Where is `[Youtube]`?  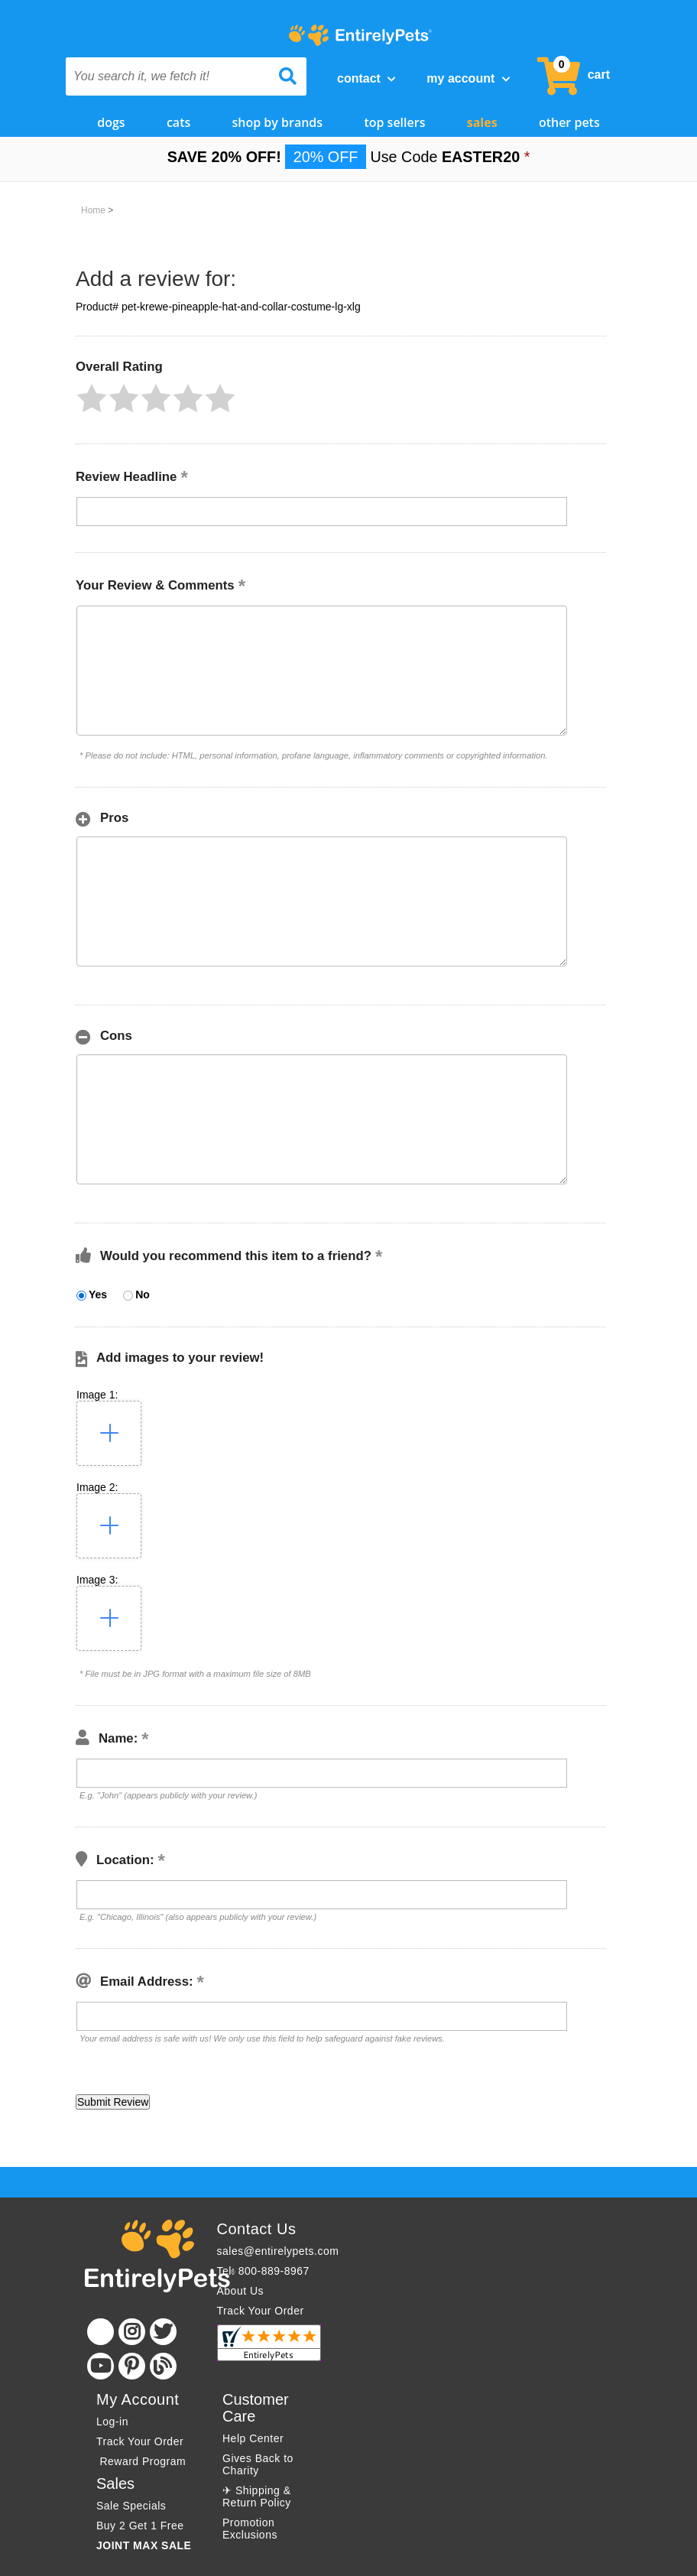
[Youtube] is located at coordinates (100, 2363).